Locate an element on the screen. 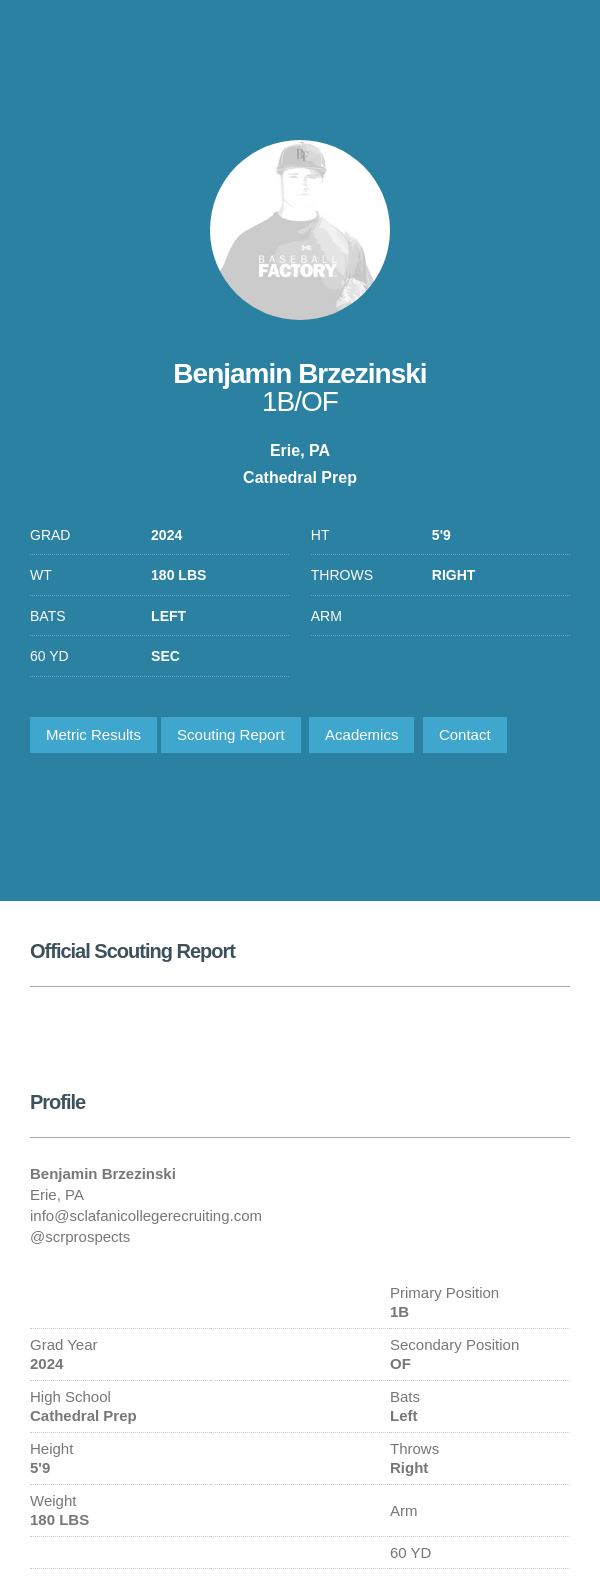  Contact is located at coordinates (465, 734).